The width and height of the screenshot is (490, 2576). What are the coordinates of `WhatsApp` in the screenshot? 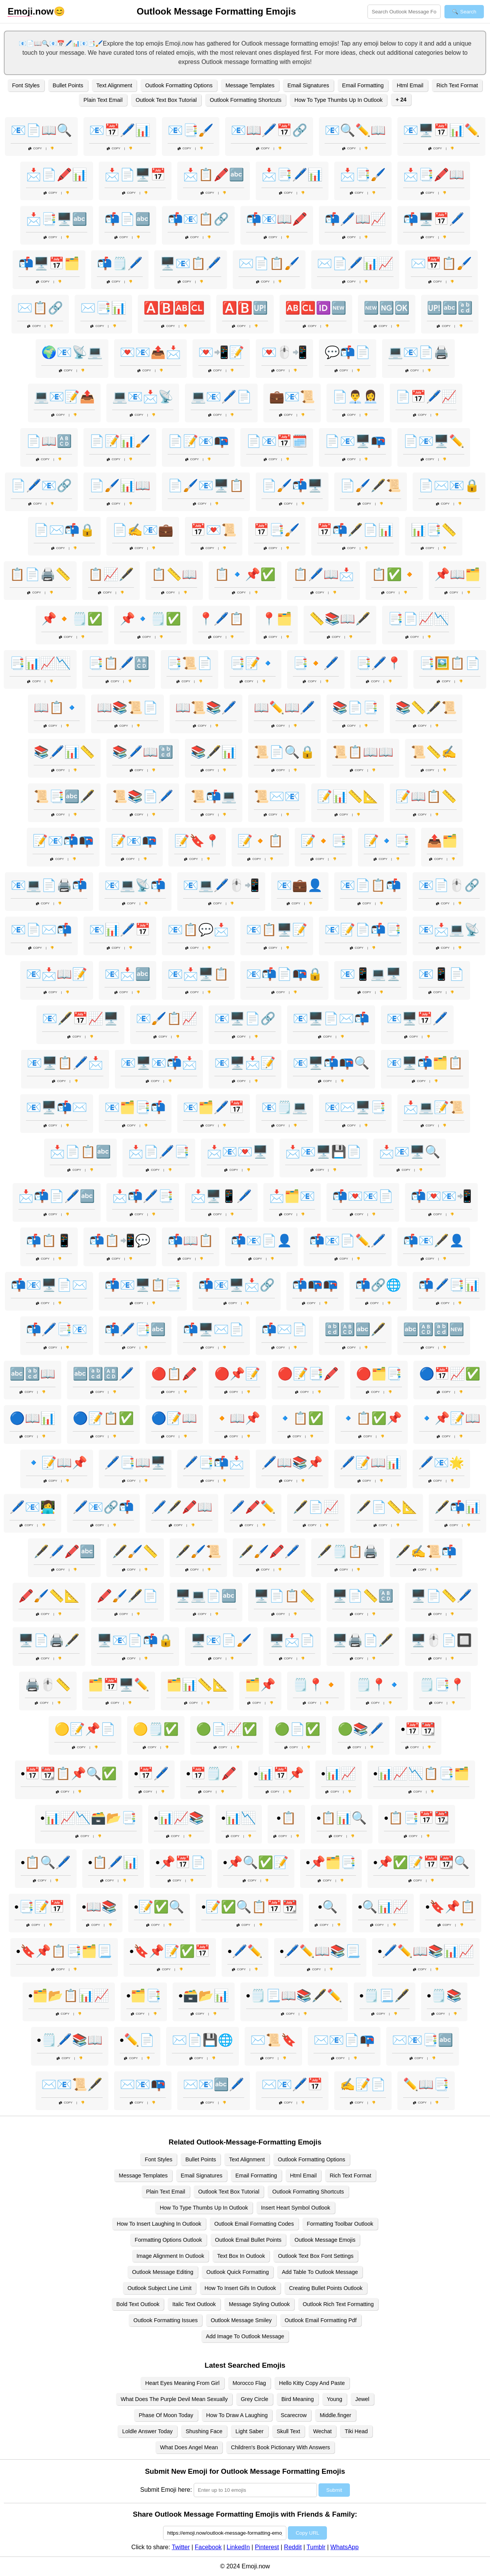 It's located at (344, 2547).